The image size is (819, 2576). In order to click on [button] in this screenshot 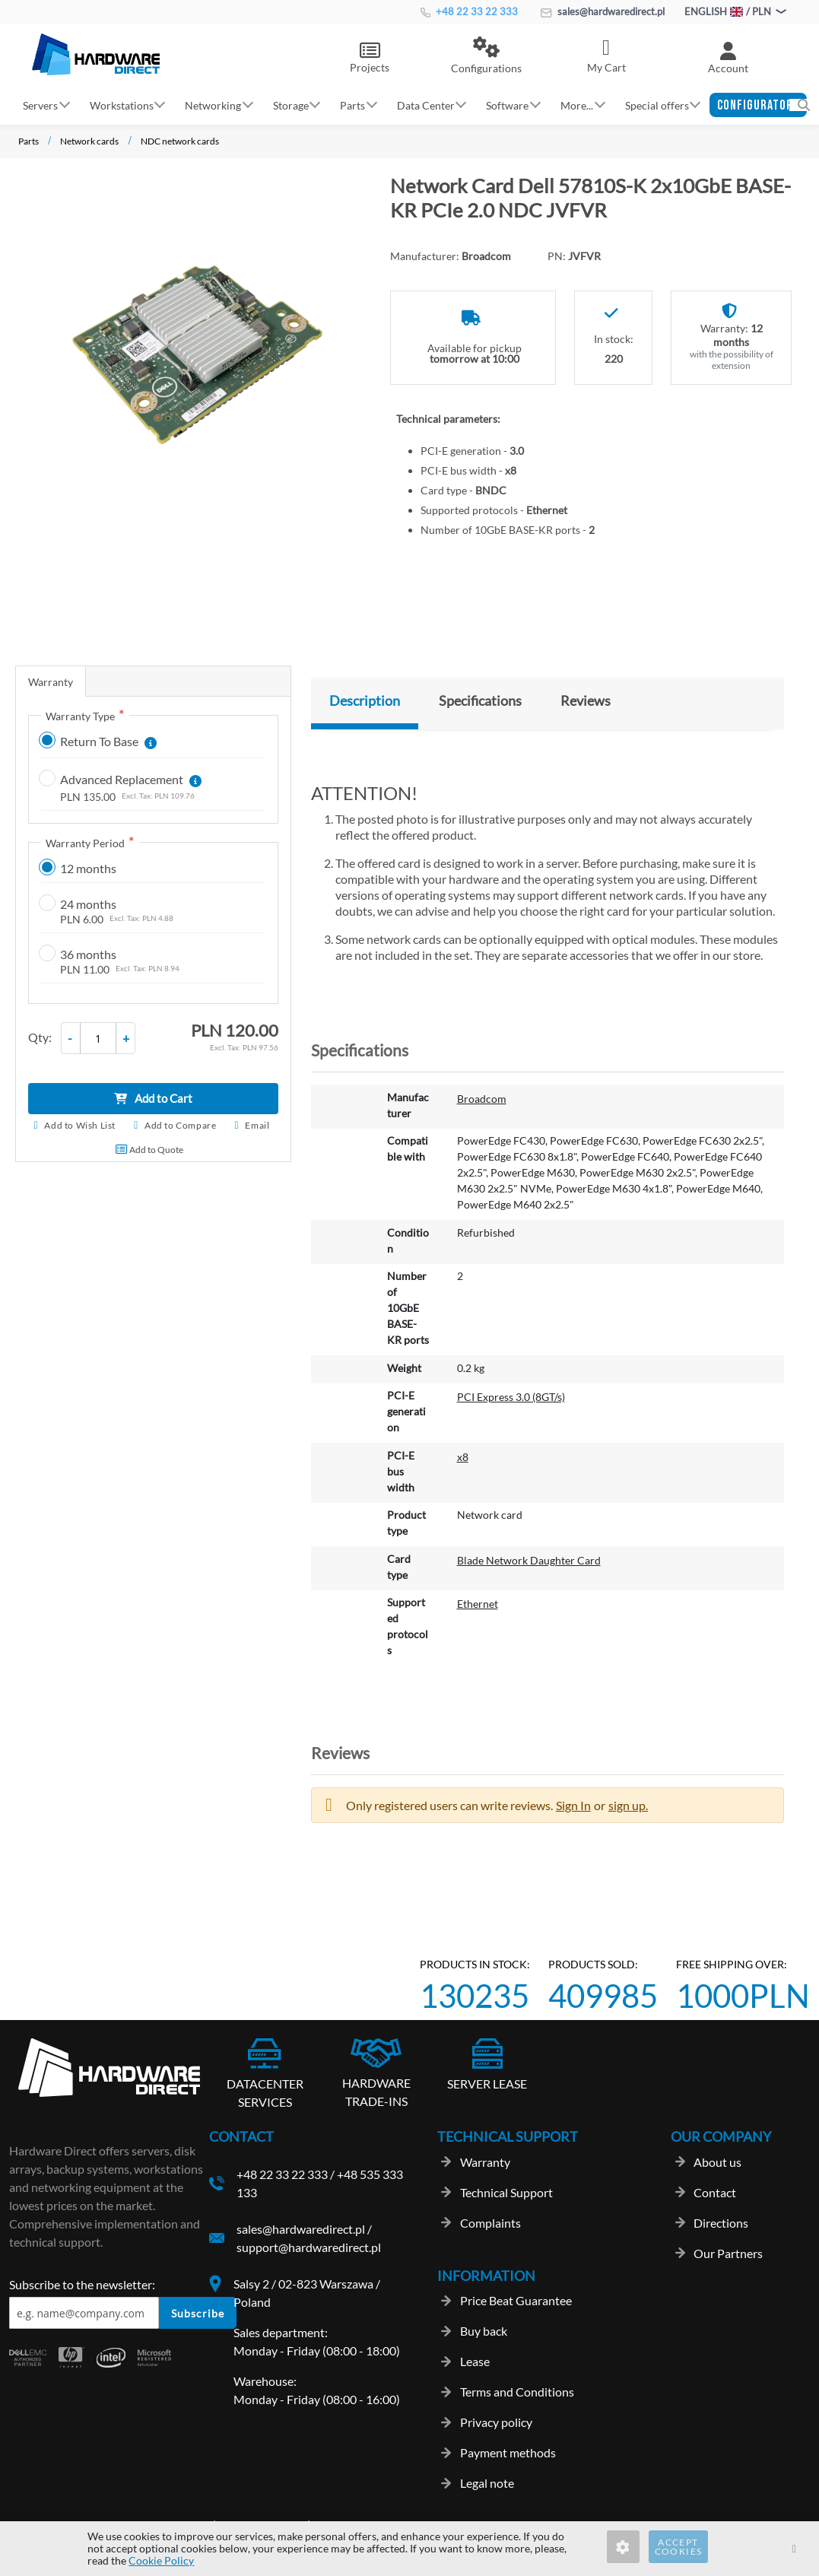, I will do `click(486, 56)`.